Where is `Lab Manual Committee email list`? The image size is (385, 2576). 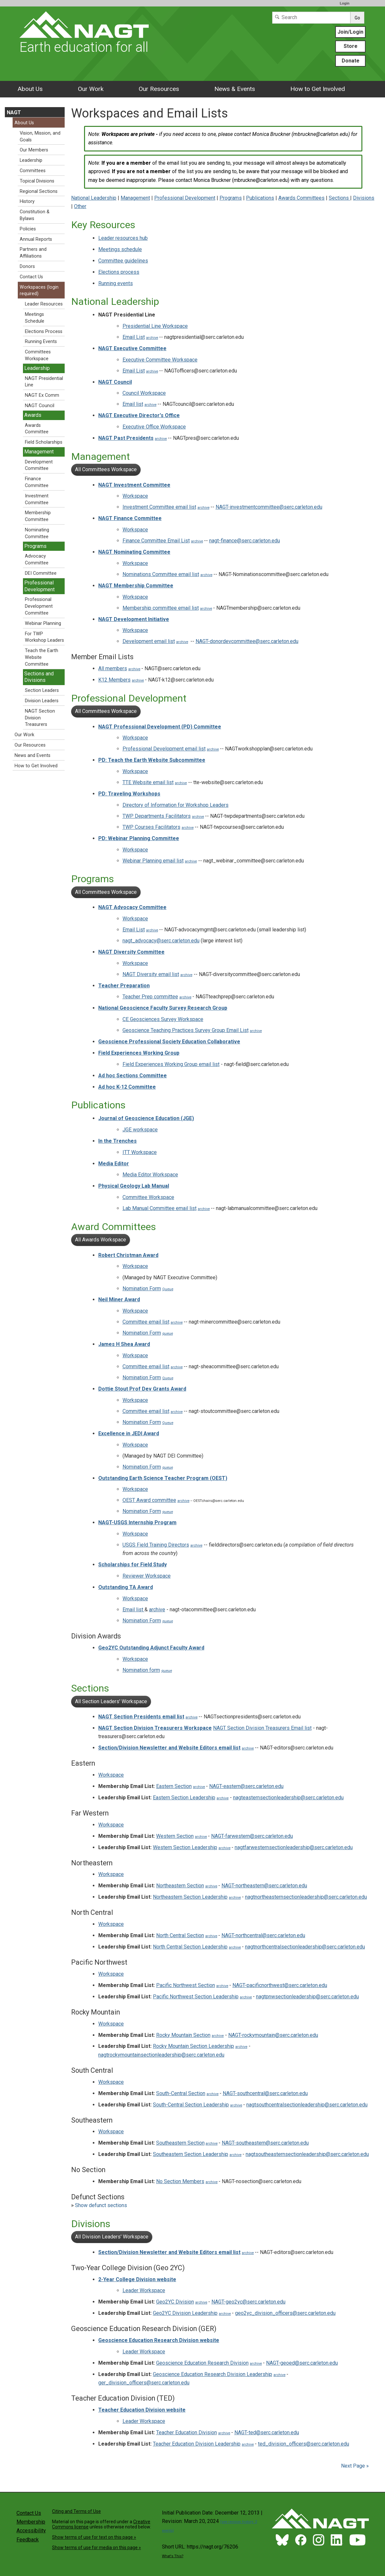
Lab Manual Committee email list is located at coordinates (160, 1208).